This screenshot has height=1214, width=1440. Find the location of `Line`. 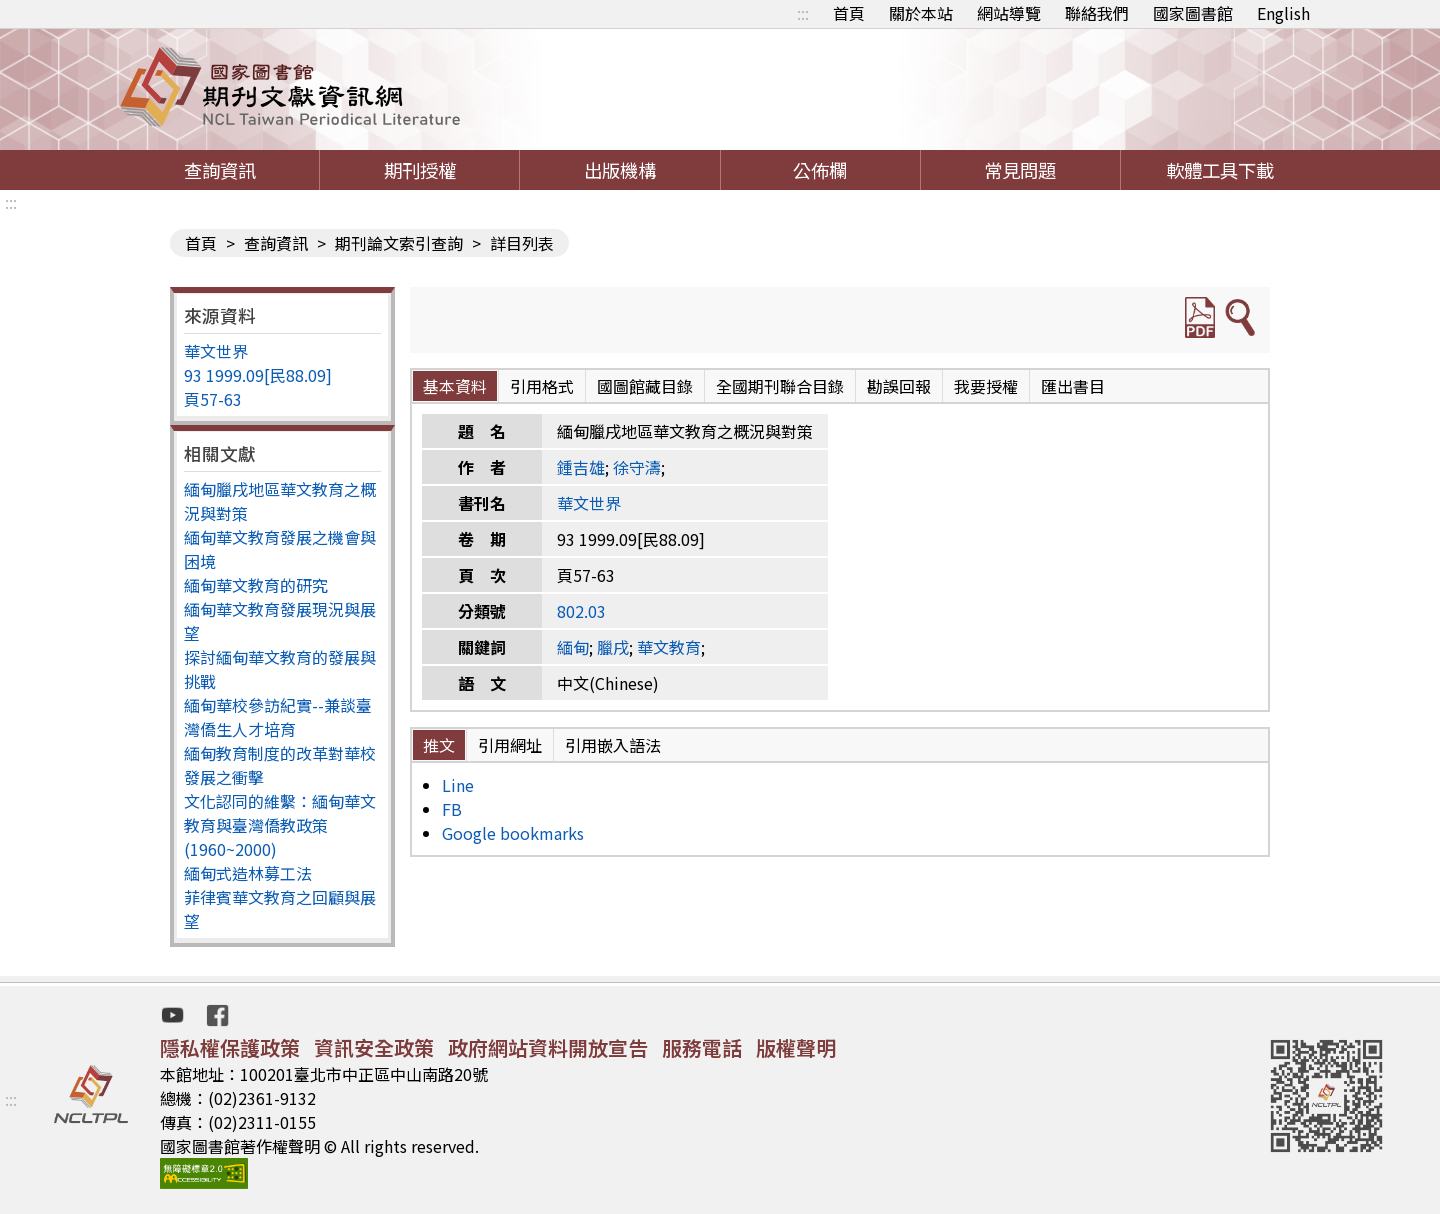

Line is located at coordinates (458, 785).